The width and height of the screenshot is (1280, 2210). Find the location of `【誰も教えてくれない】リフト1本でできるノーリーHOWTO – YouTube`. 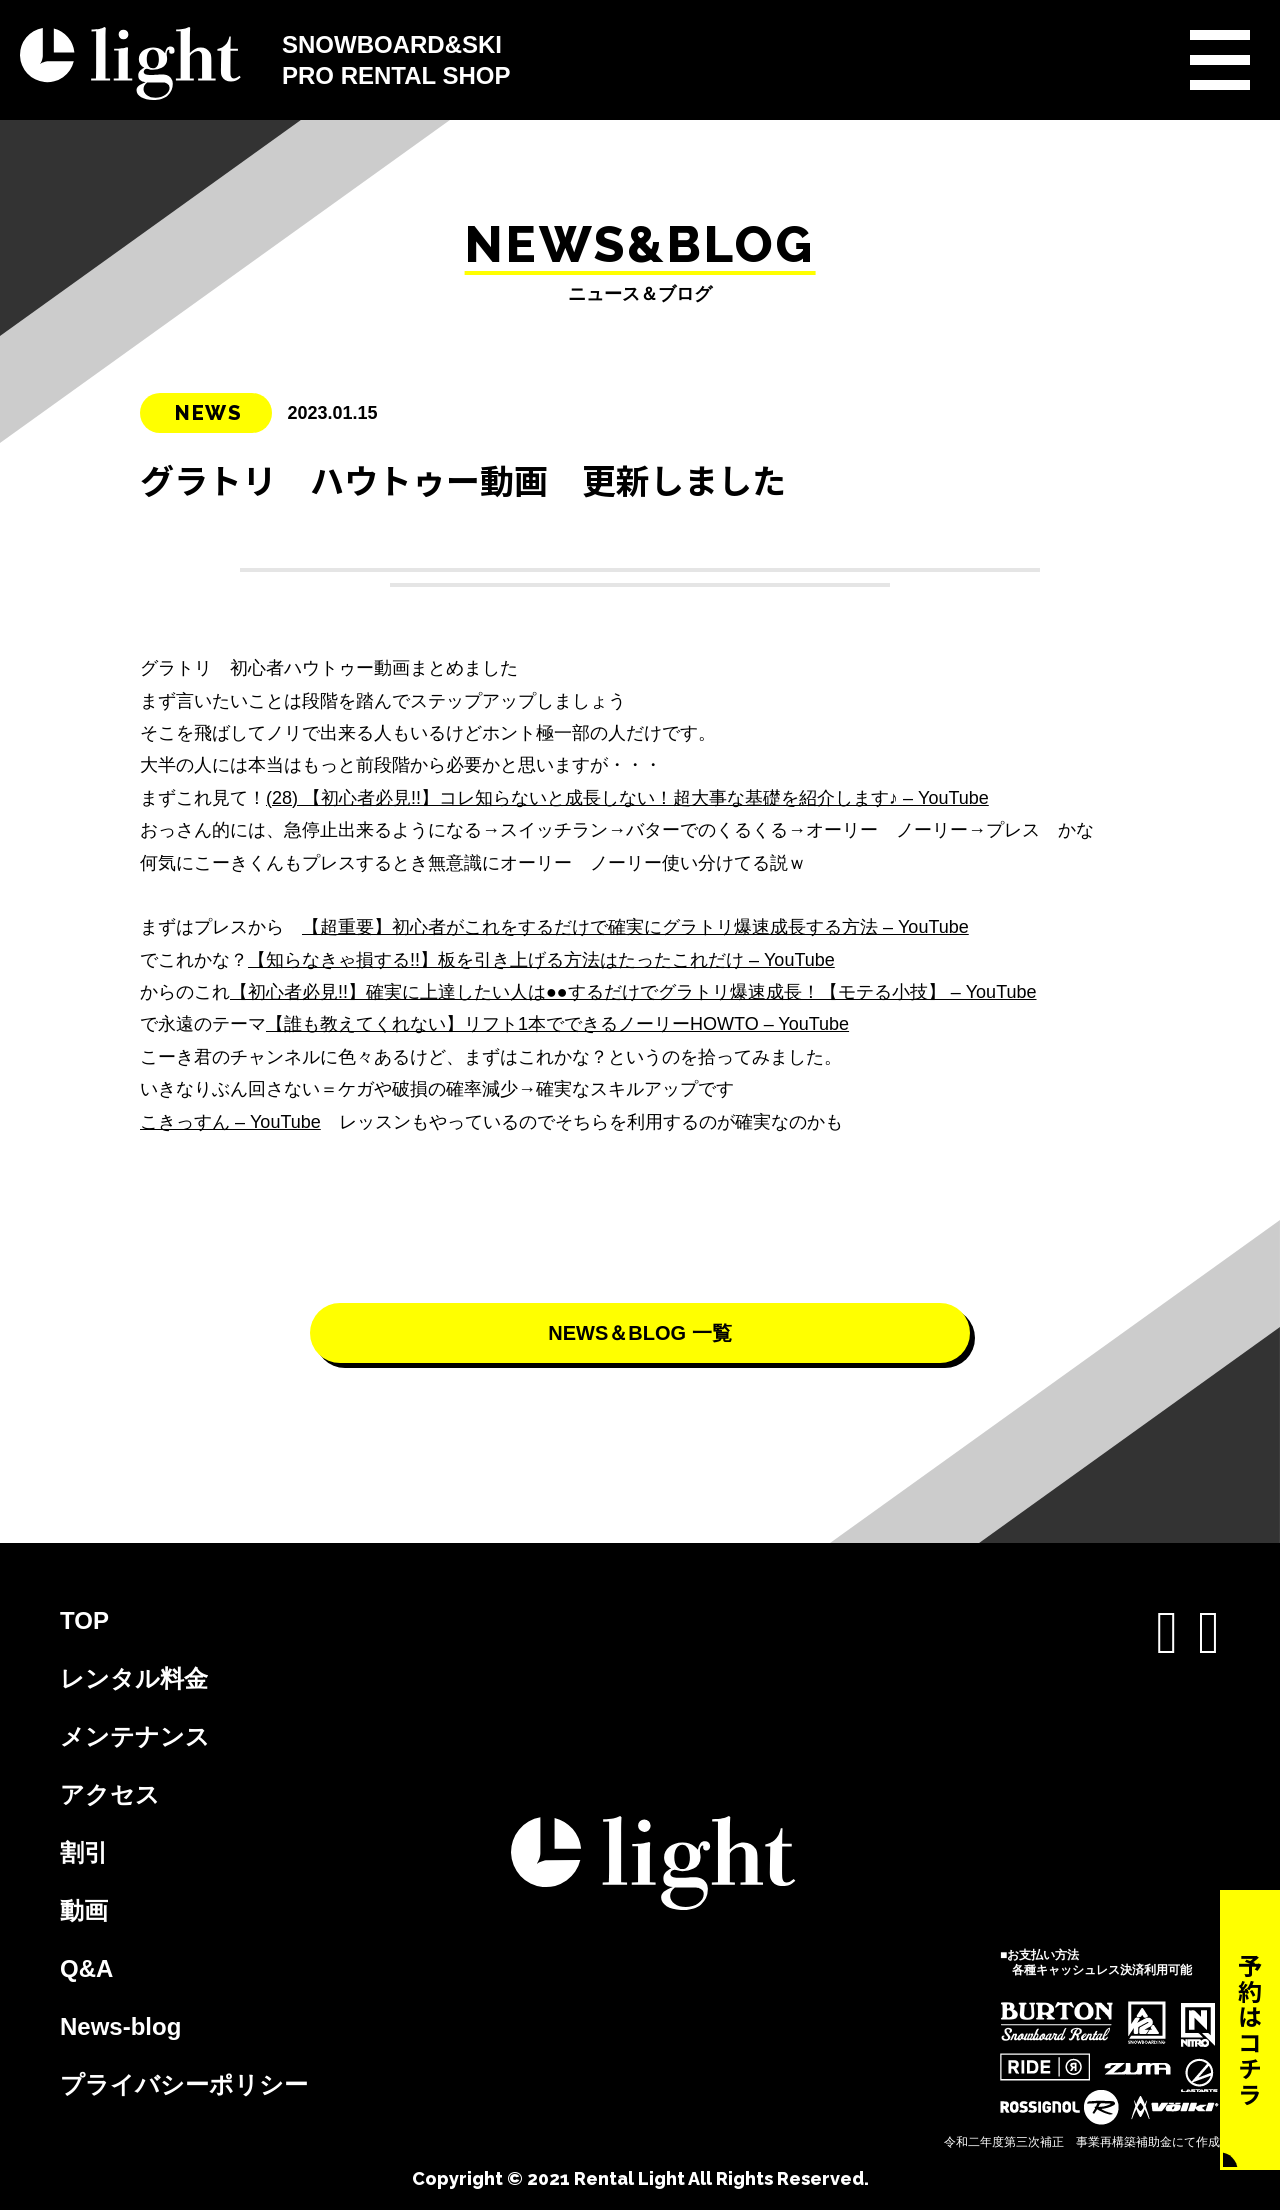

【誰も教えてくれない】リフト1本でできるノーリーHOWTO – YouTube is located at coordinates (557, 1024).